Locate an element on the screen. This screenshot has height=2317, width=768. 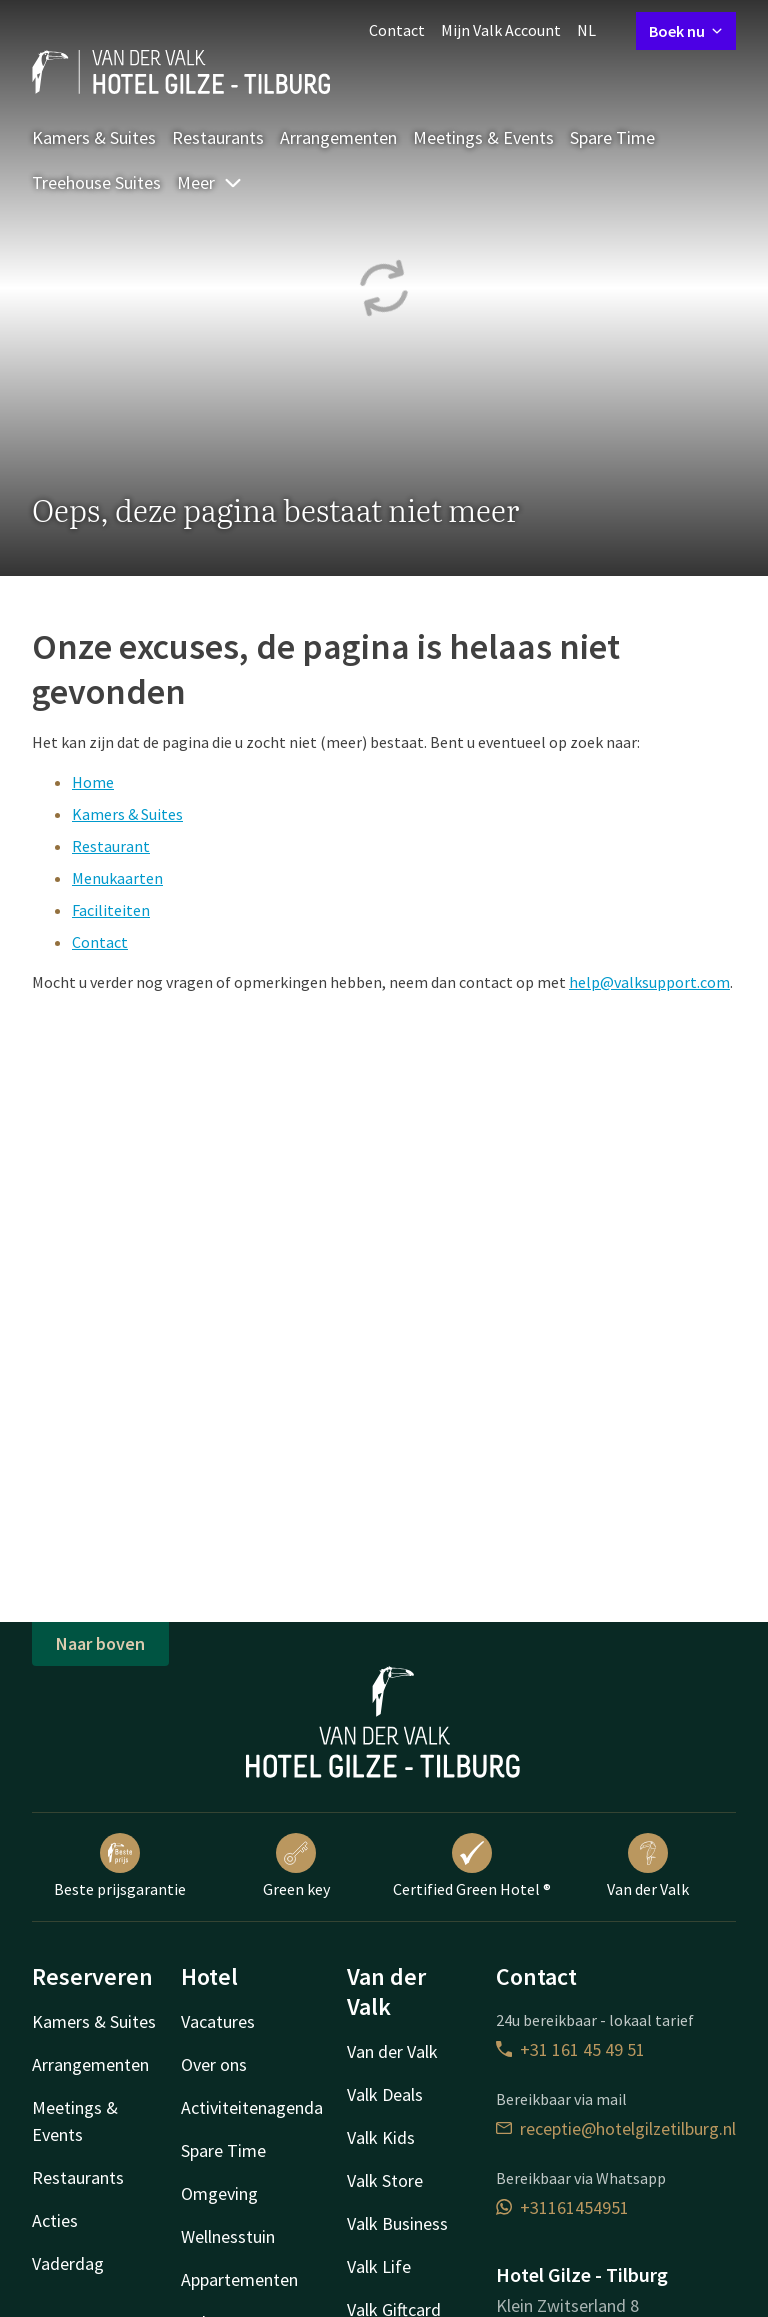
Contact is located at coordinates (397, 30).